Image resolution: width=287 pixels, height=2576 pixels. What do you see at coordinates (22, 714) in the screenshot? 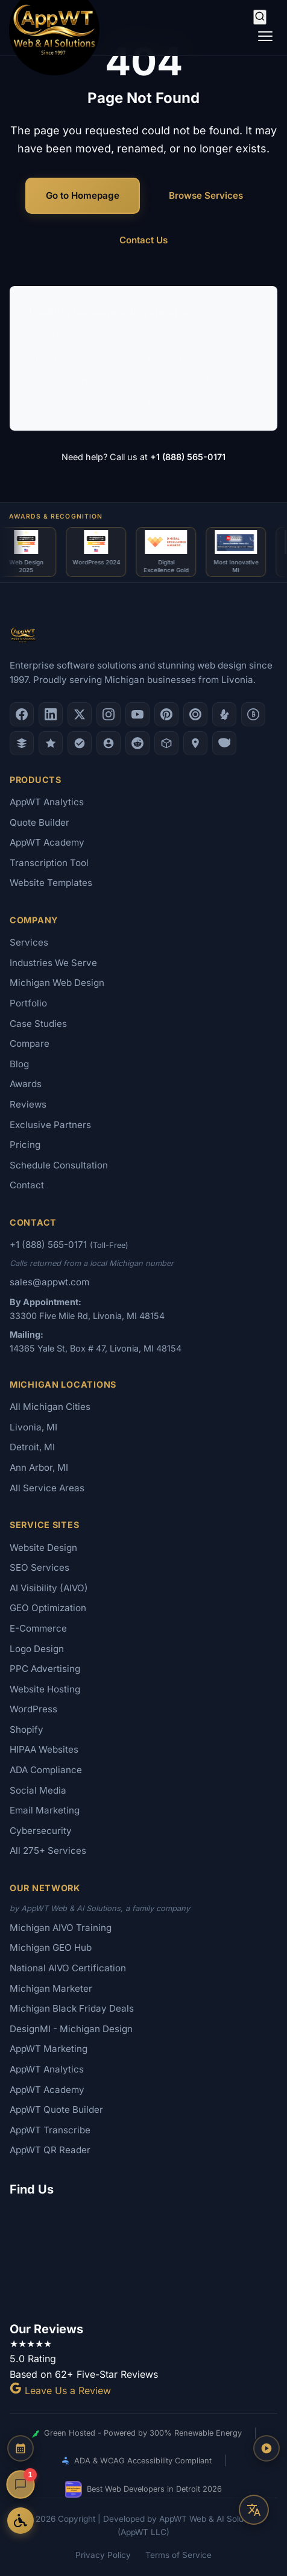
I see `[Facebook]` at bounding box center [22, 714].